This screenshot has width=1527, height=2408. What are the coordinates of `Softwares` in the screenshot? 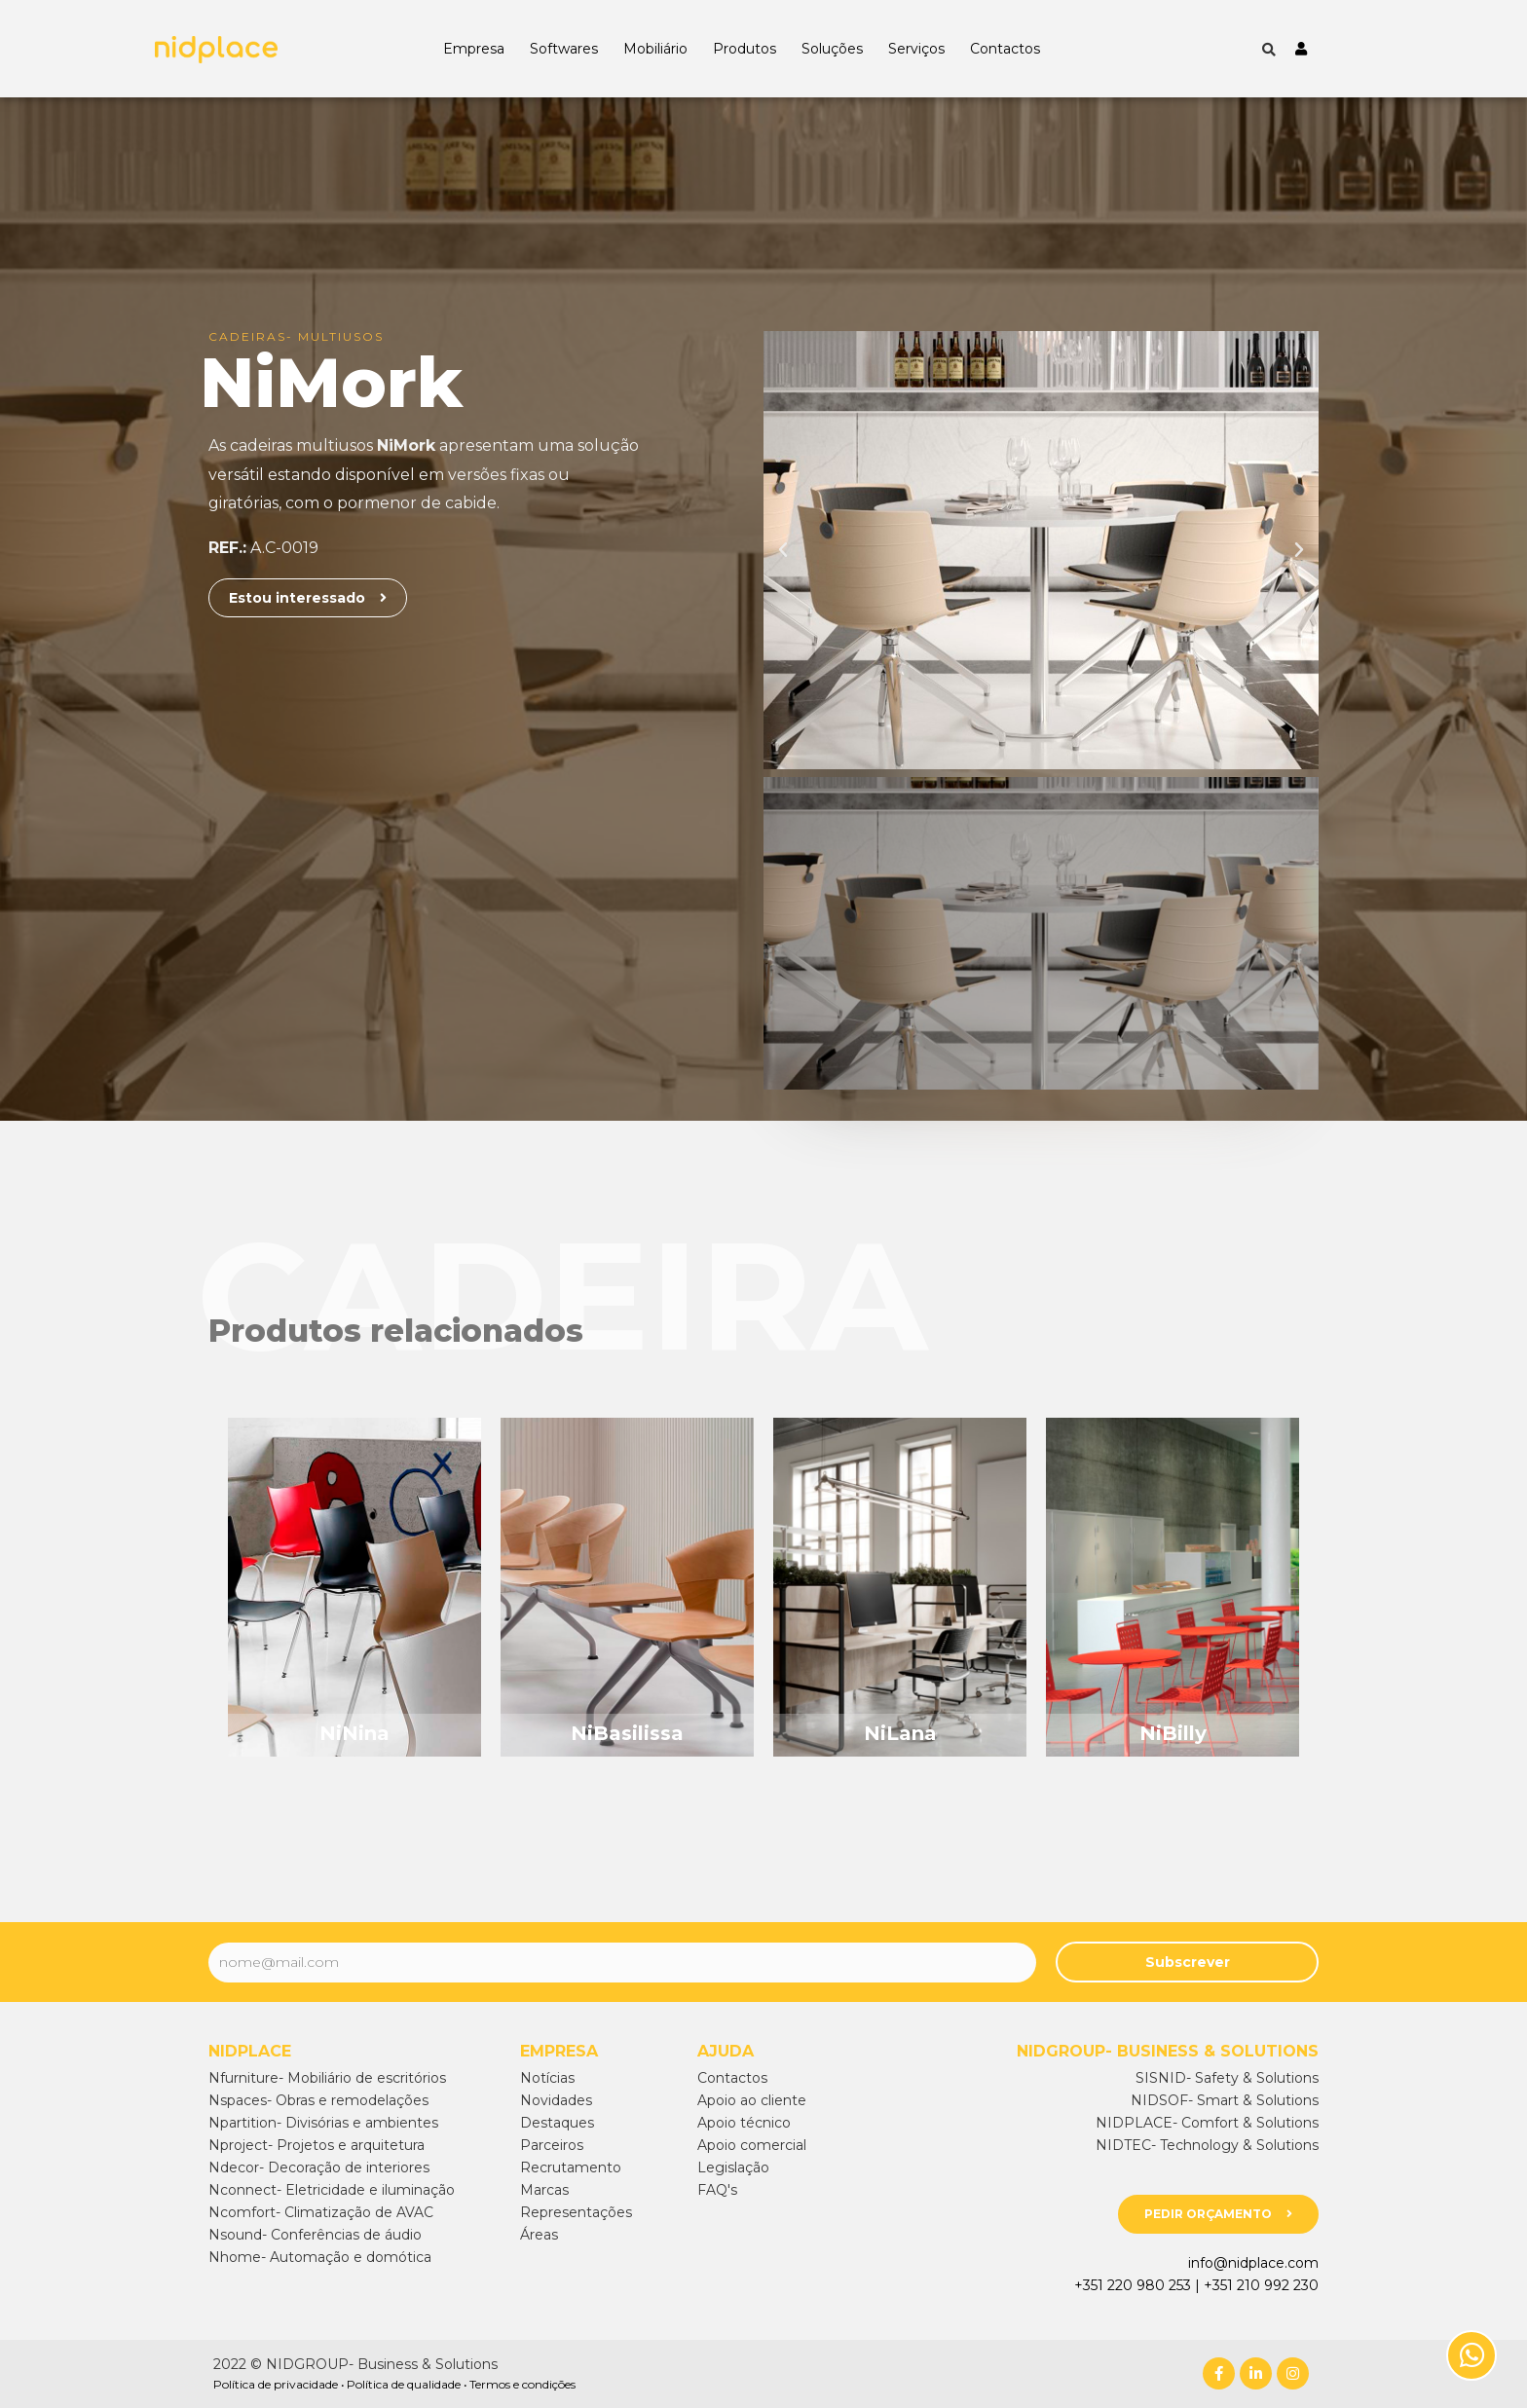 It's located at (564, 48).